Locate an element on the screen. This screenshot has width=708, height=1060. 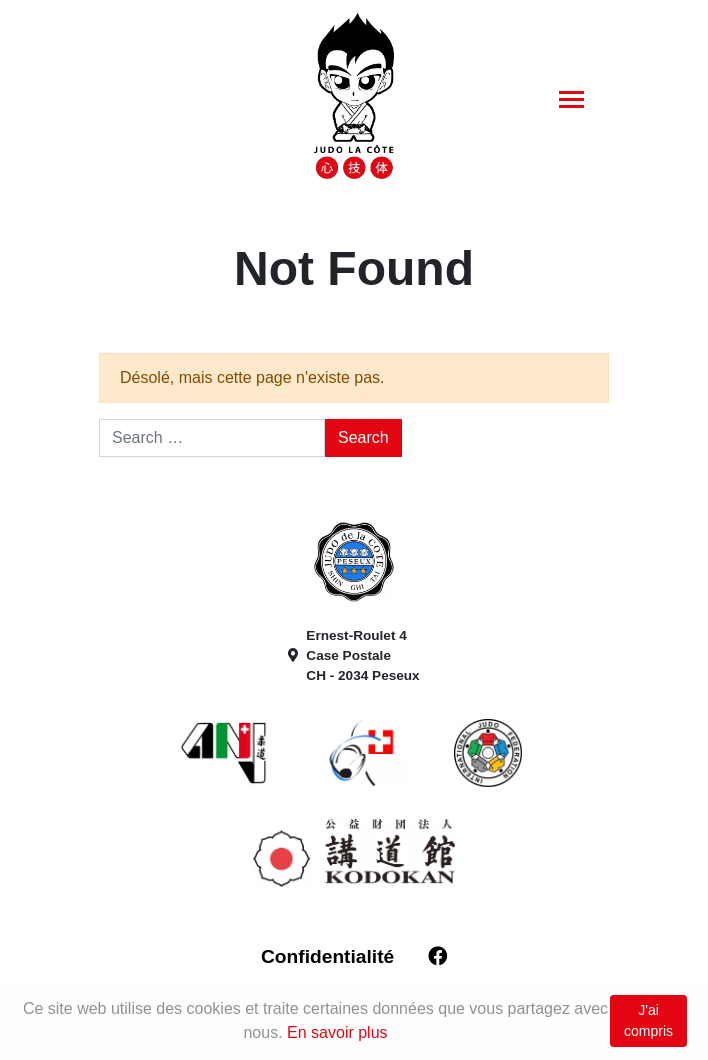
En savoir plus is located at coordinates (337, 1032).